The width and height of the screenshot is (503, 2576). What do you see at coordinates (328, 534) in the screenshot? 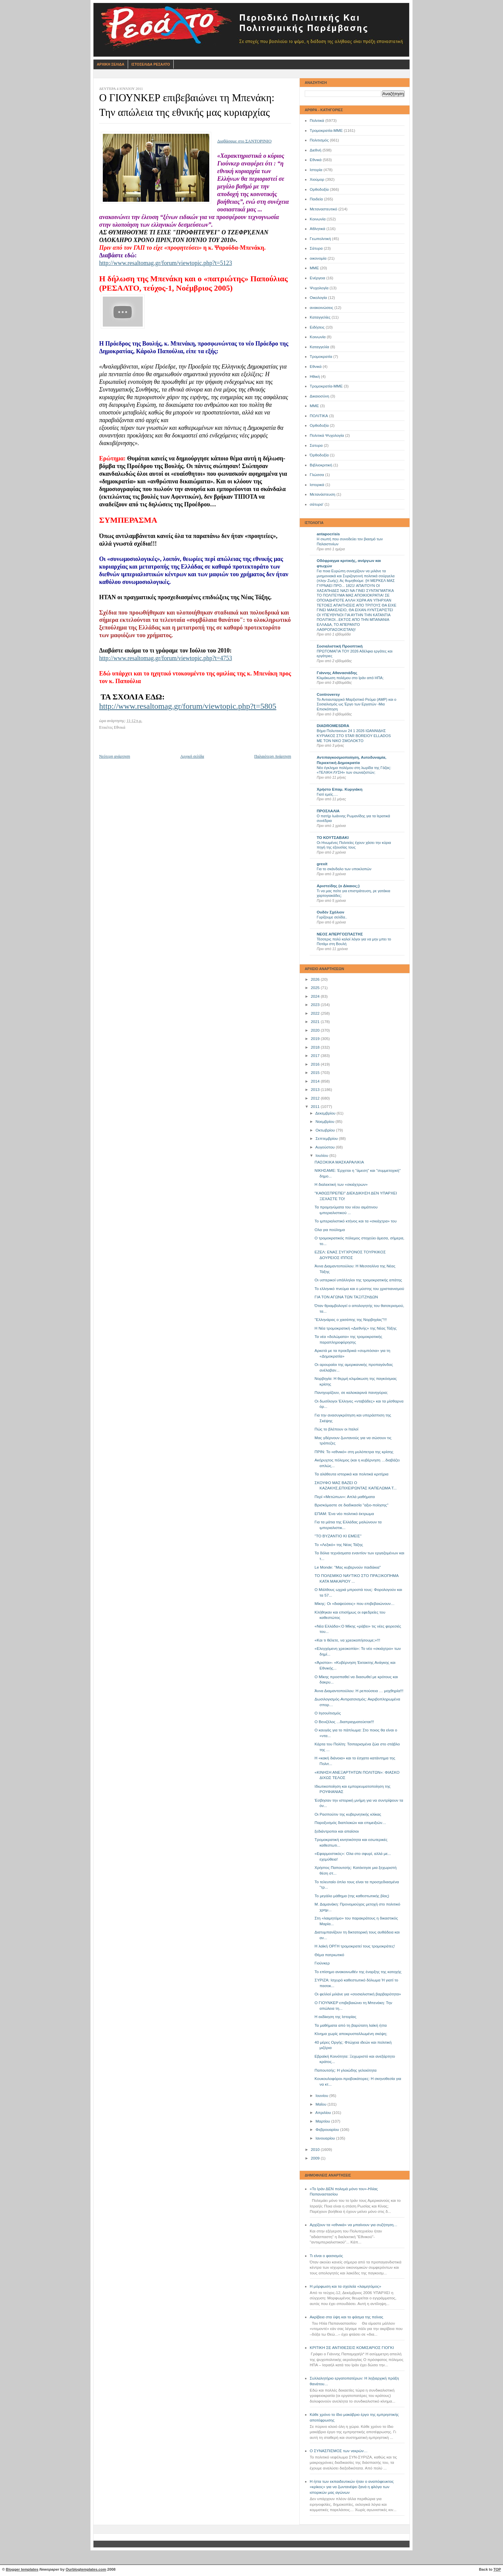
I see `antapocrisis` at bounding box center [328, 534].